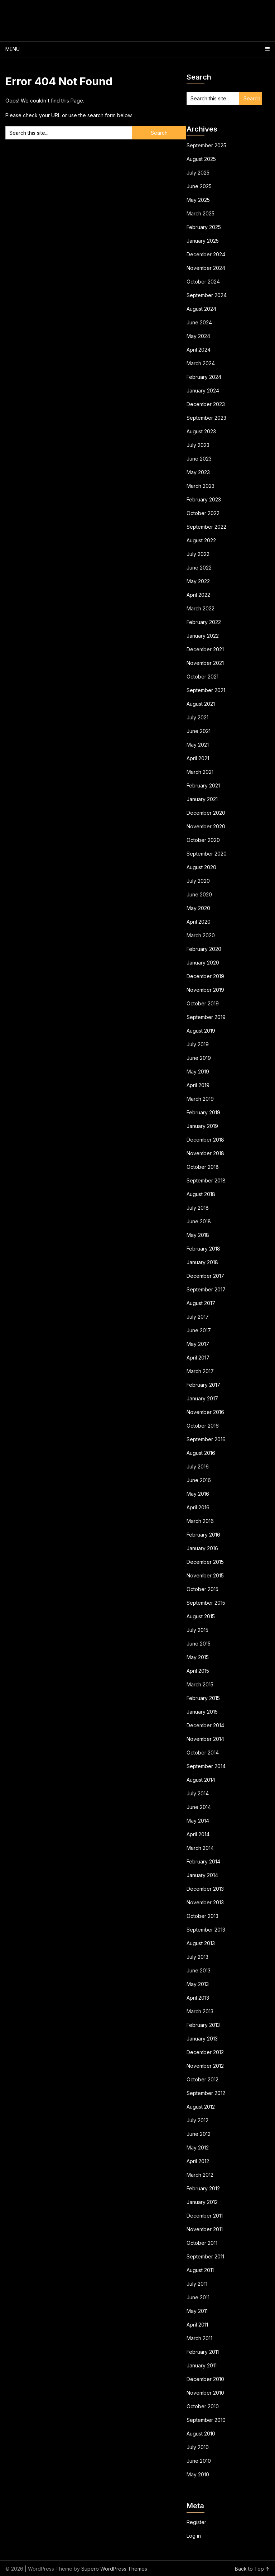 The image size is (275, 2576). Describe the element at coordinates (198, 1821) in the screenshot. I see `May 2014` at that location.